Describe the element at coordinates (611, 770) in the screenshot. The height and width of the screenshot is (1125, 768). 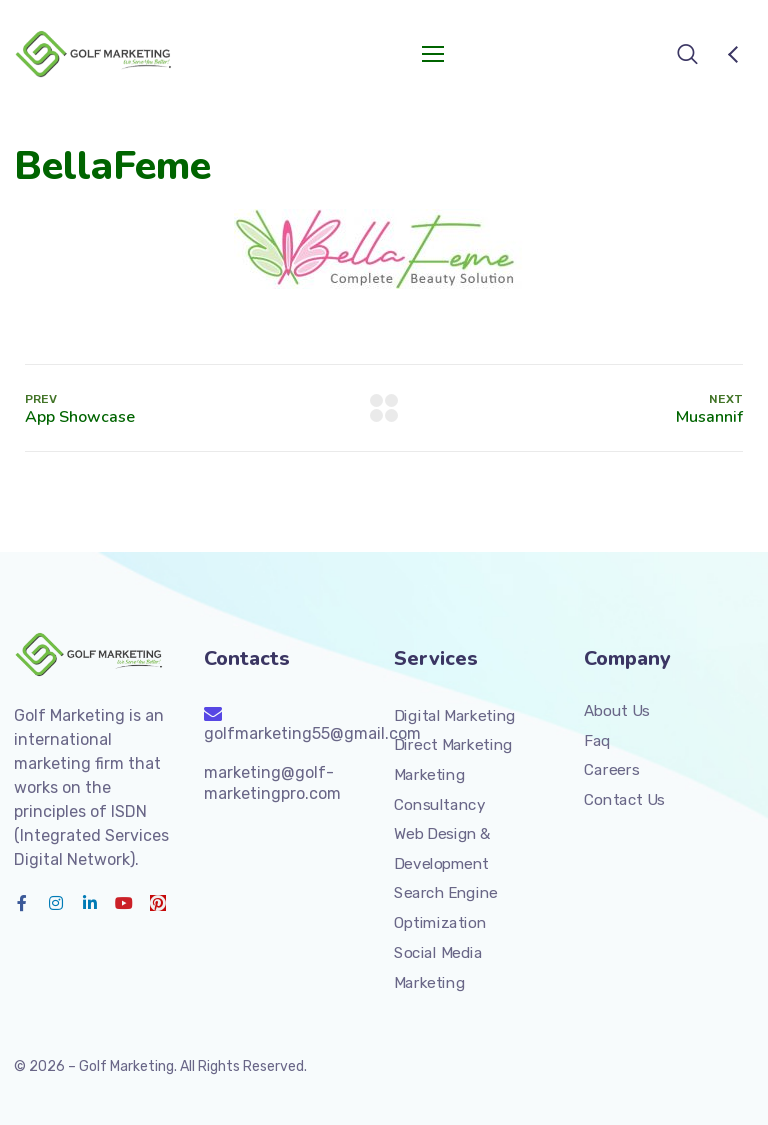
I see `Careers` at that location.